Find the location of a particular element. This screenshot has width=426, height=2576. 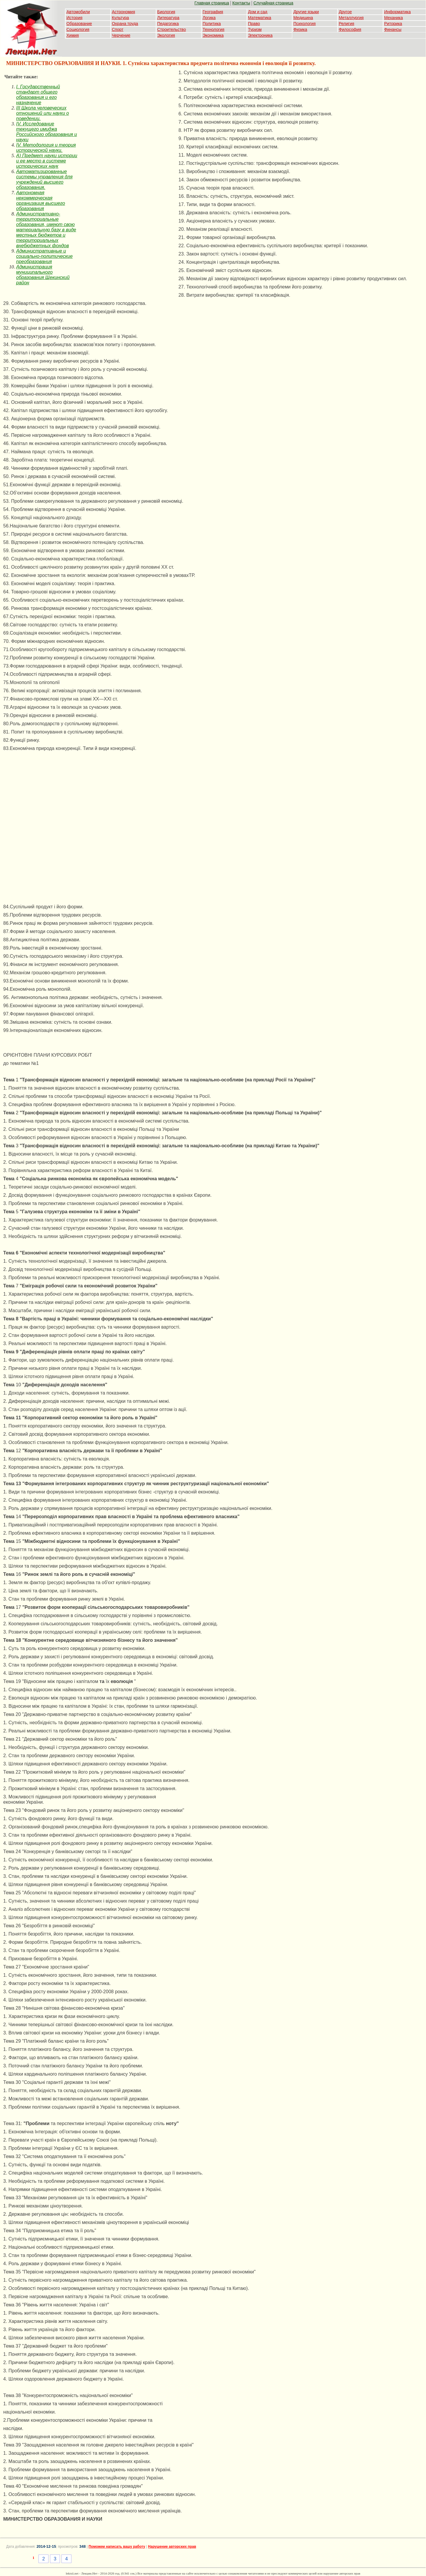

IV. Исследование текущего имиджа Российского образования и науки is located at coordinates (46, 131).